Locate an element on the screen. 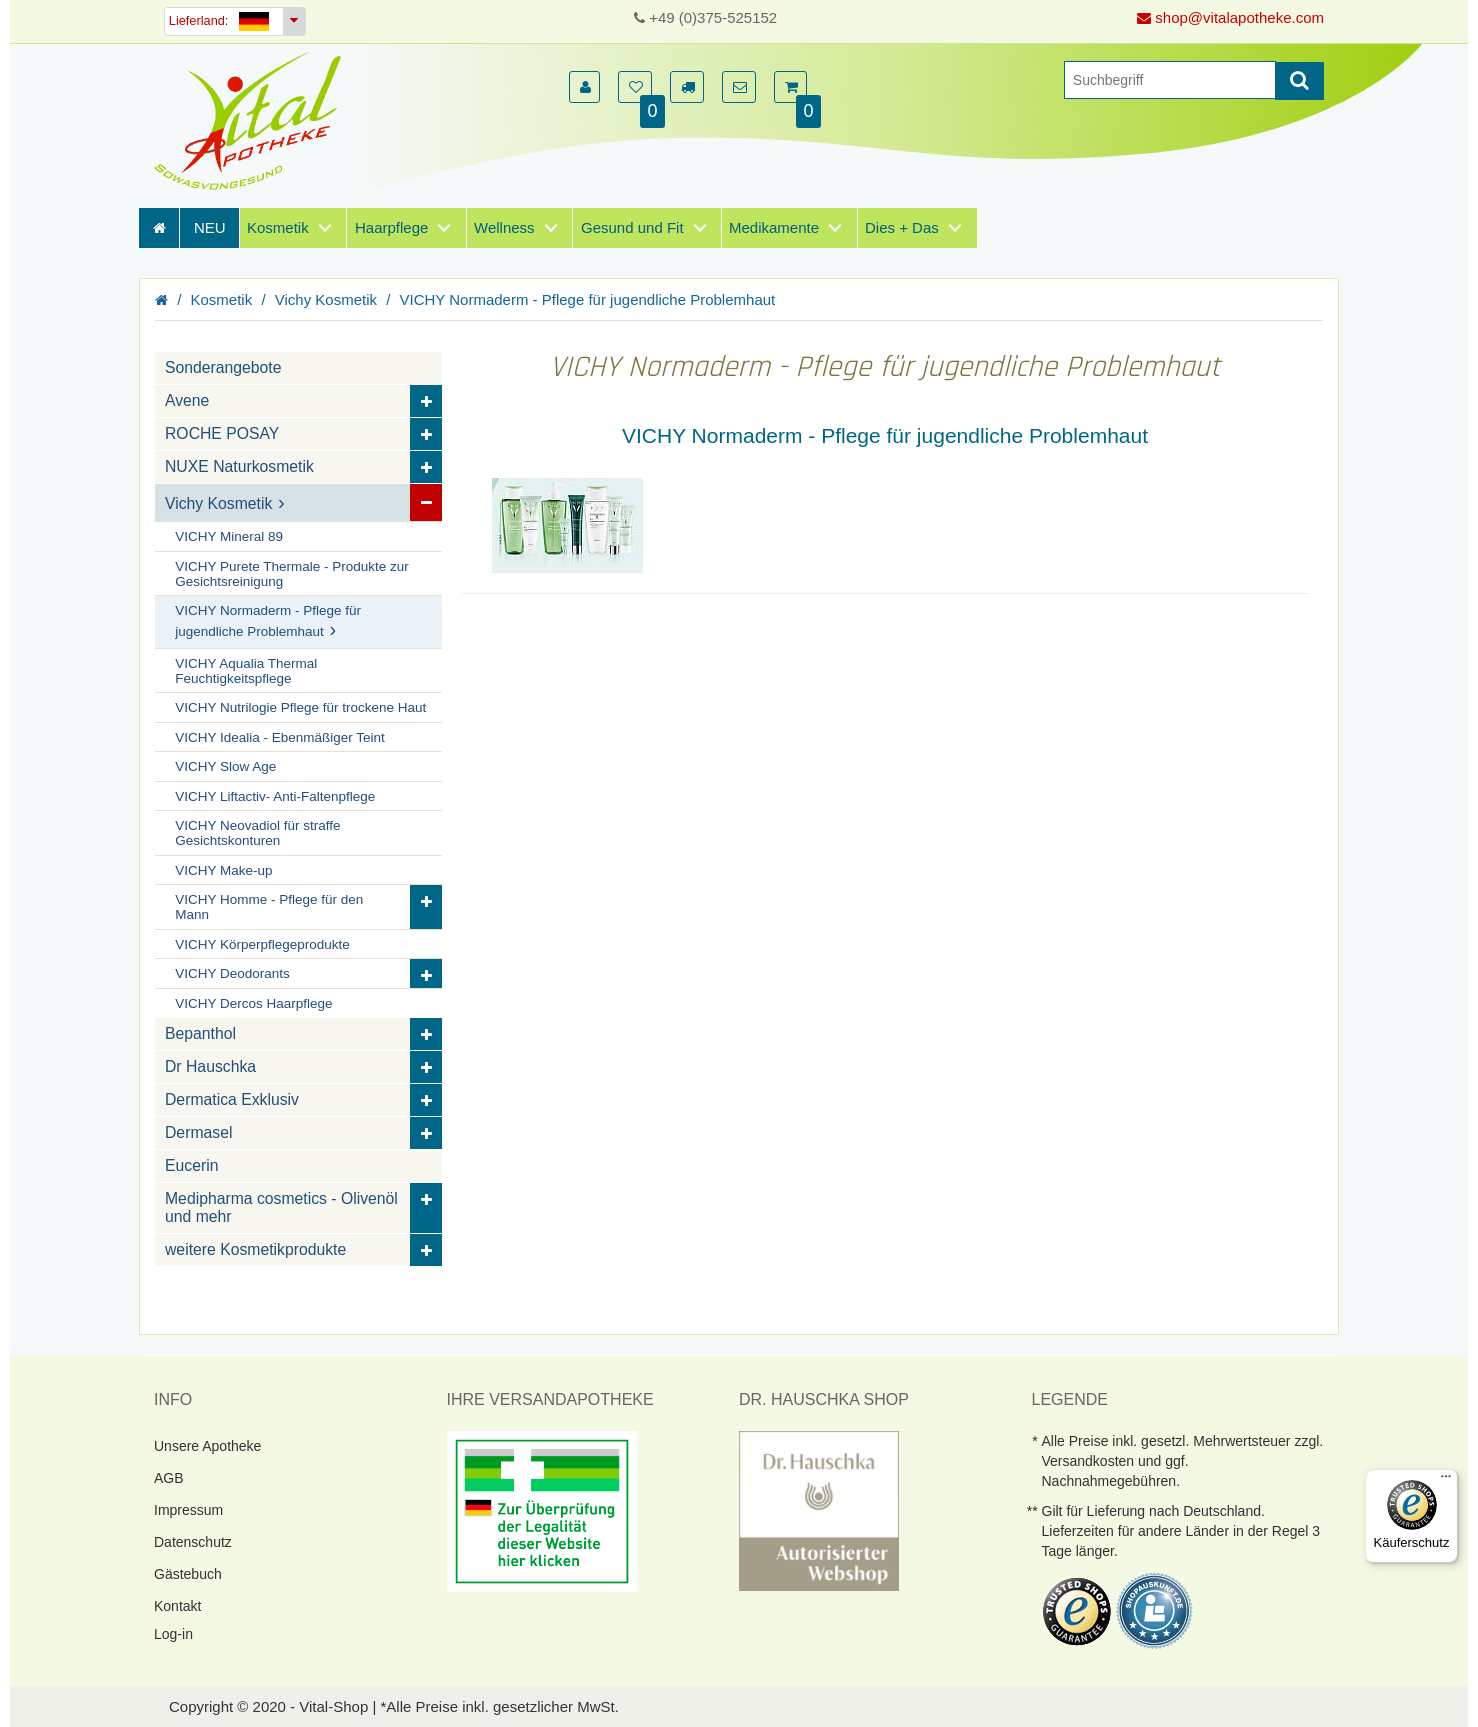 This screenshot has width=1478, height=1727. VICHY Mineral 89 is located at coordinates (229, 536).